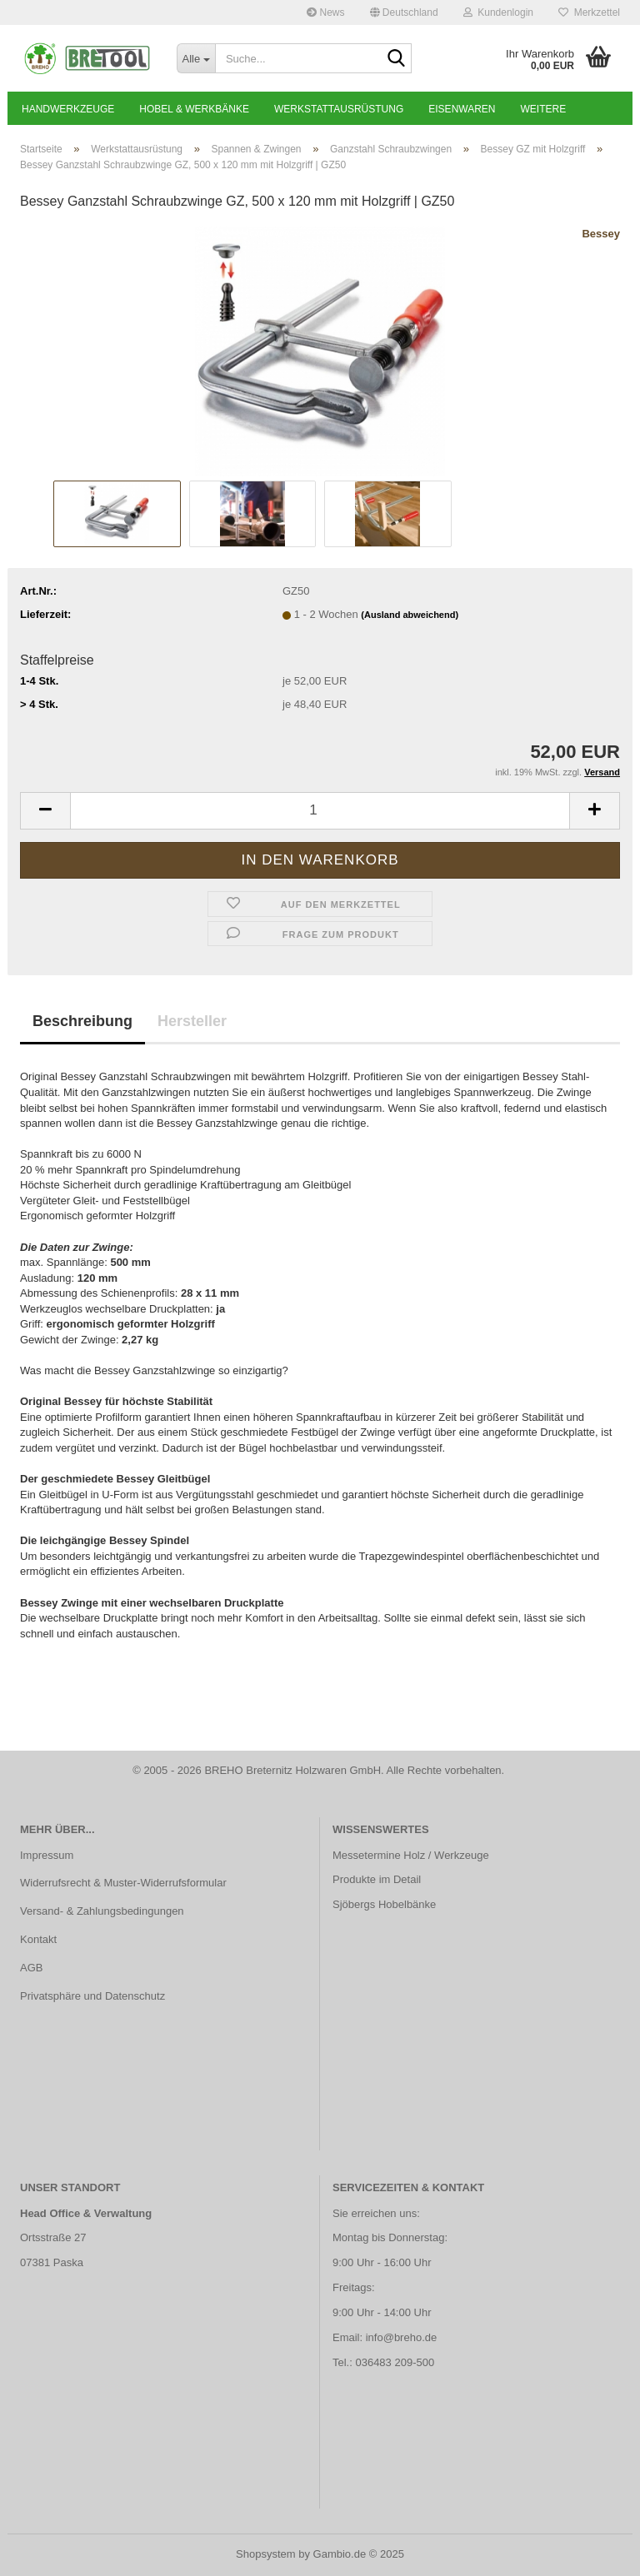  I want to click on Privatsphäre und Datenschutz, so click(92, 1996).